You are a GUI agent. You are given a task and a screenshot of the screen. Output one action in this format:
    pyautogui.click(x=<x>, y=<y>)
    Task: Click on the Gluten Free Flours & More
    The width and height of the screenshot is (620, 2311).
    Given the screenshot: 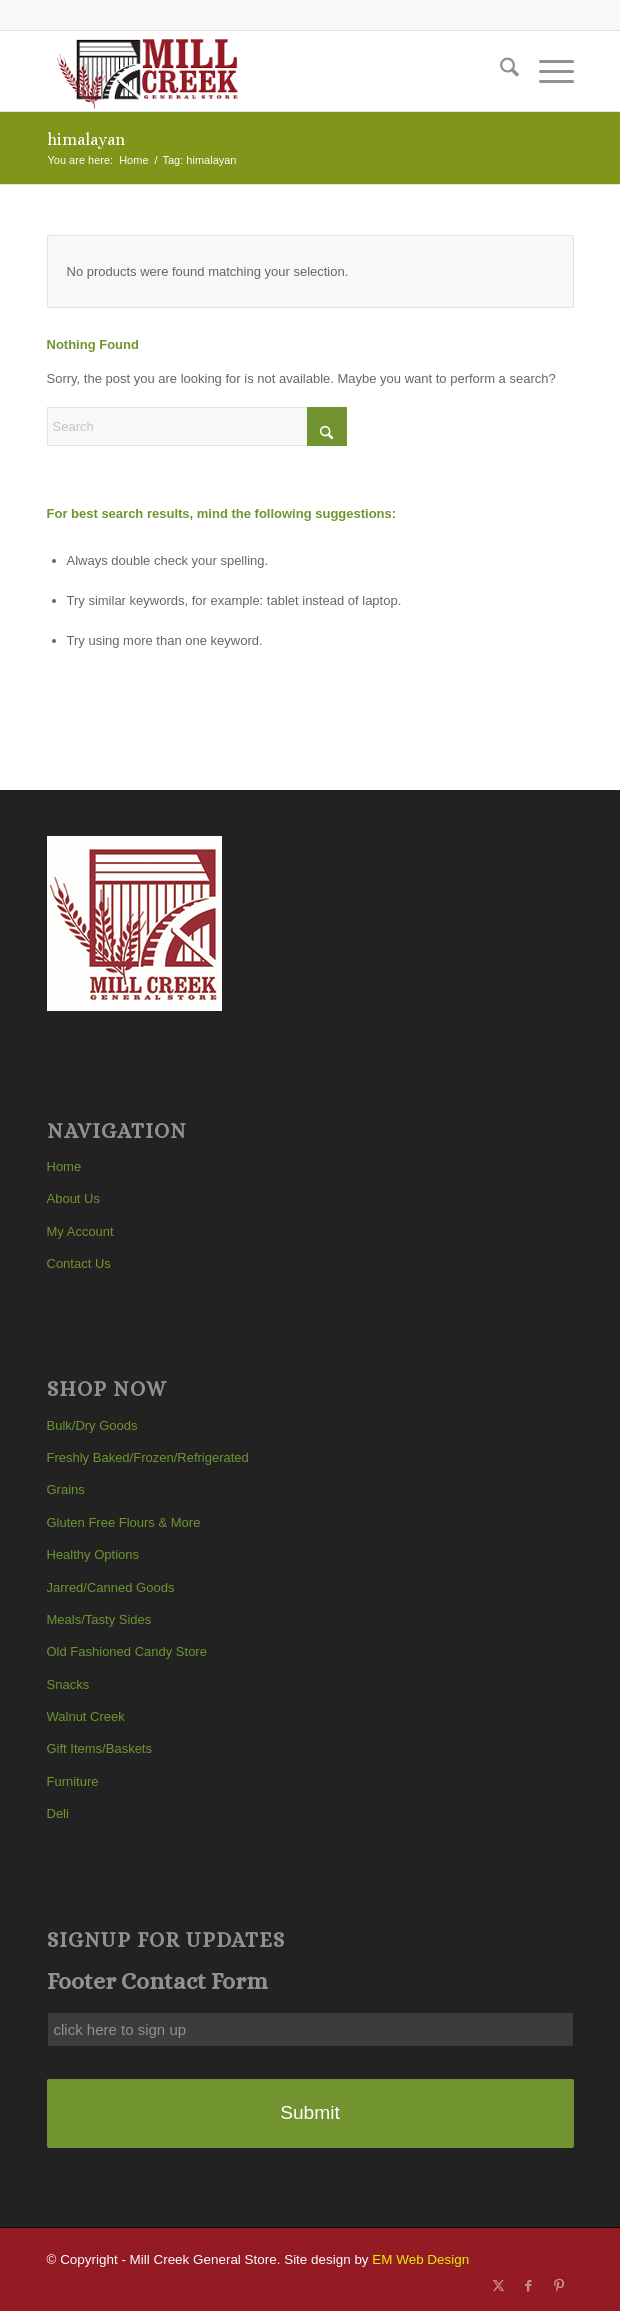 What is the action you would take?
    pyautogui.click(x=124, y=1522)
    